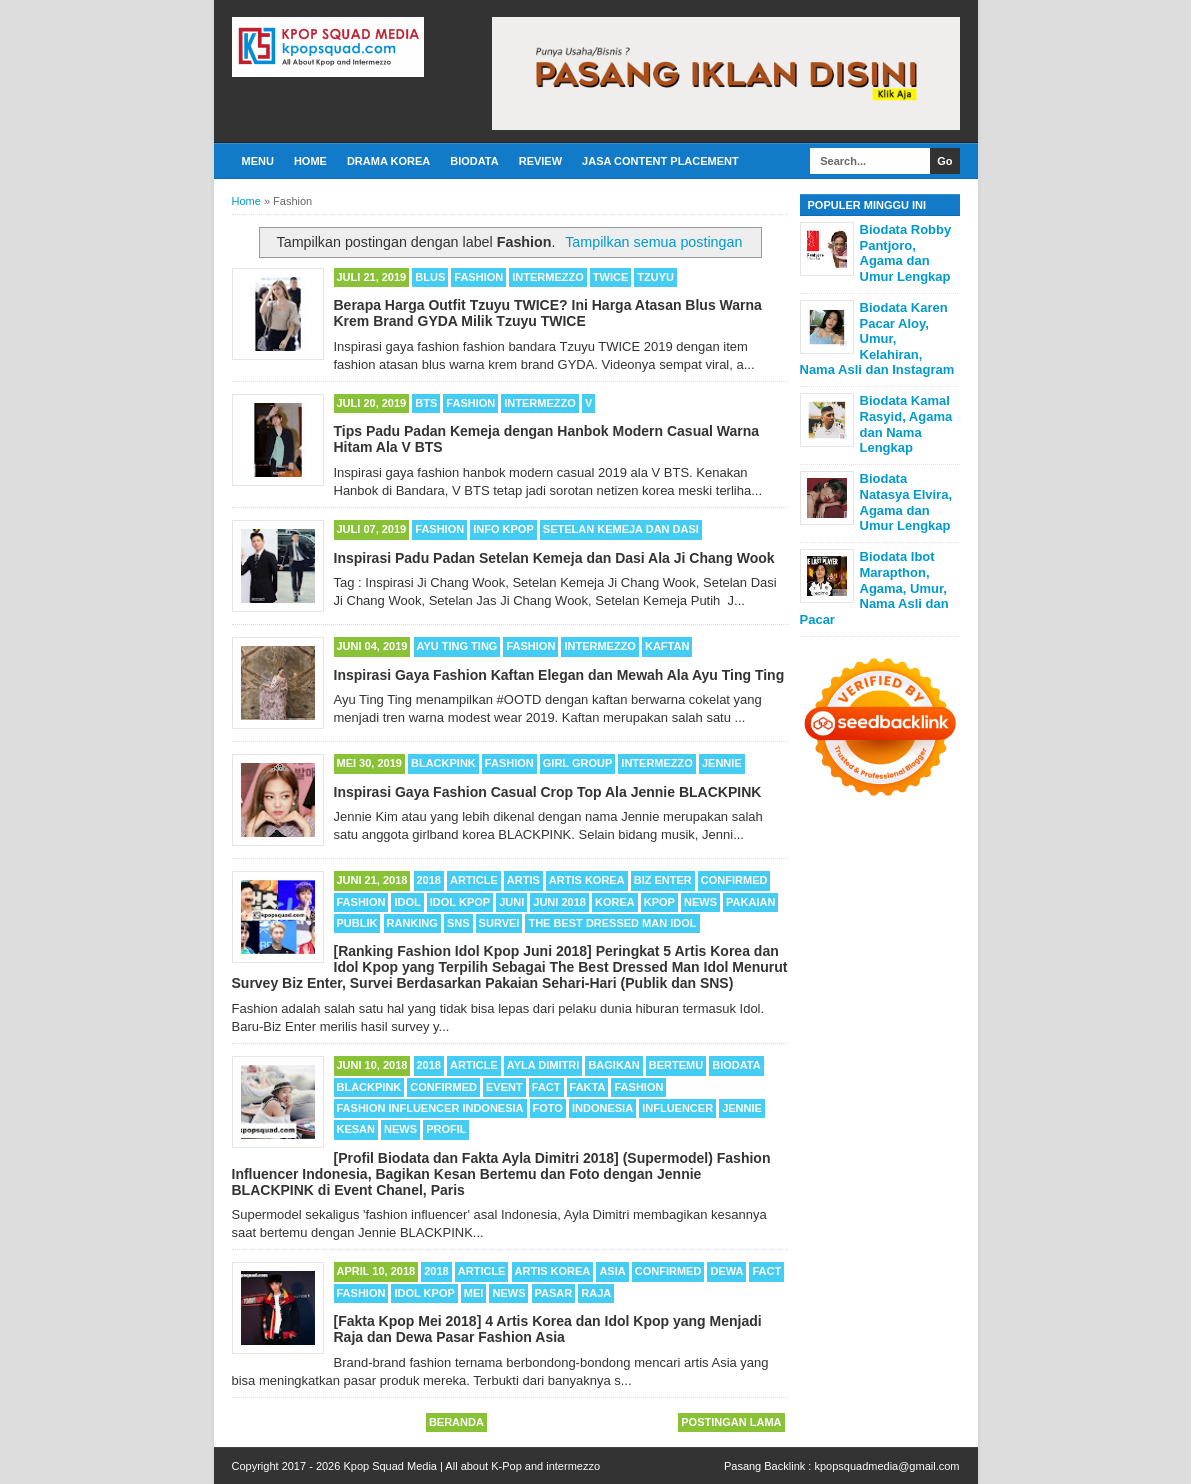  What do you see at coordinates (548, 1108) in the screenshot?
I see `Foto` at bounding box center [548, 1108].